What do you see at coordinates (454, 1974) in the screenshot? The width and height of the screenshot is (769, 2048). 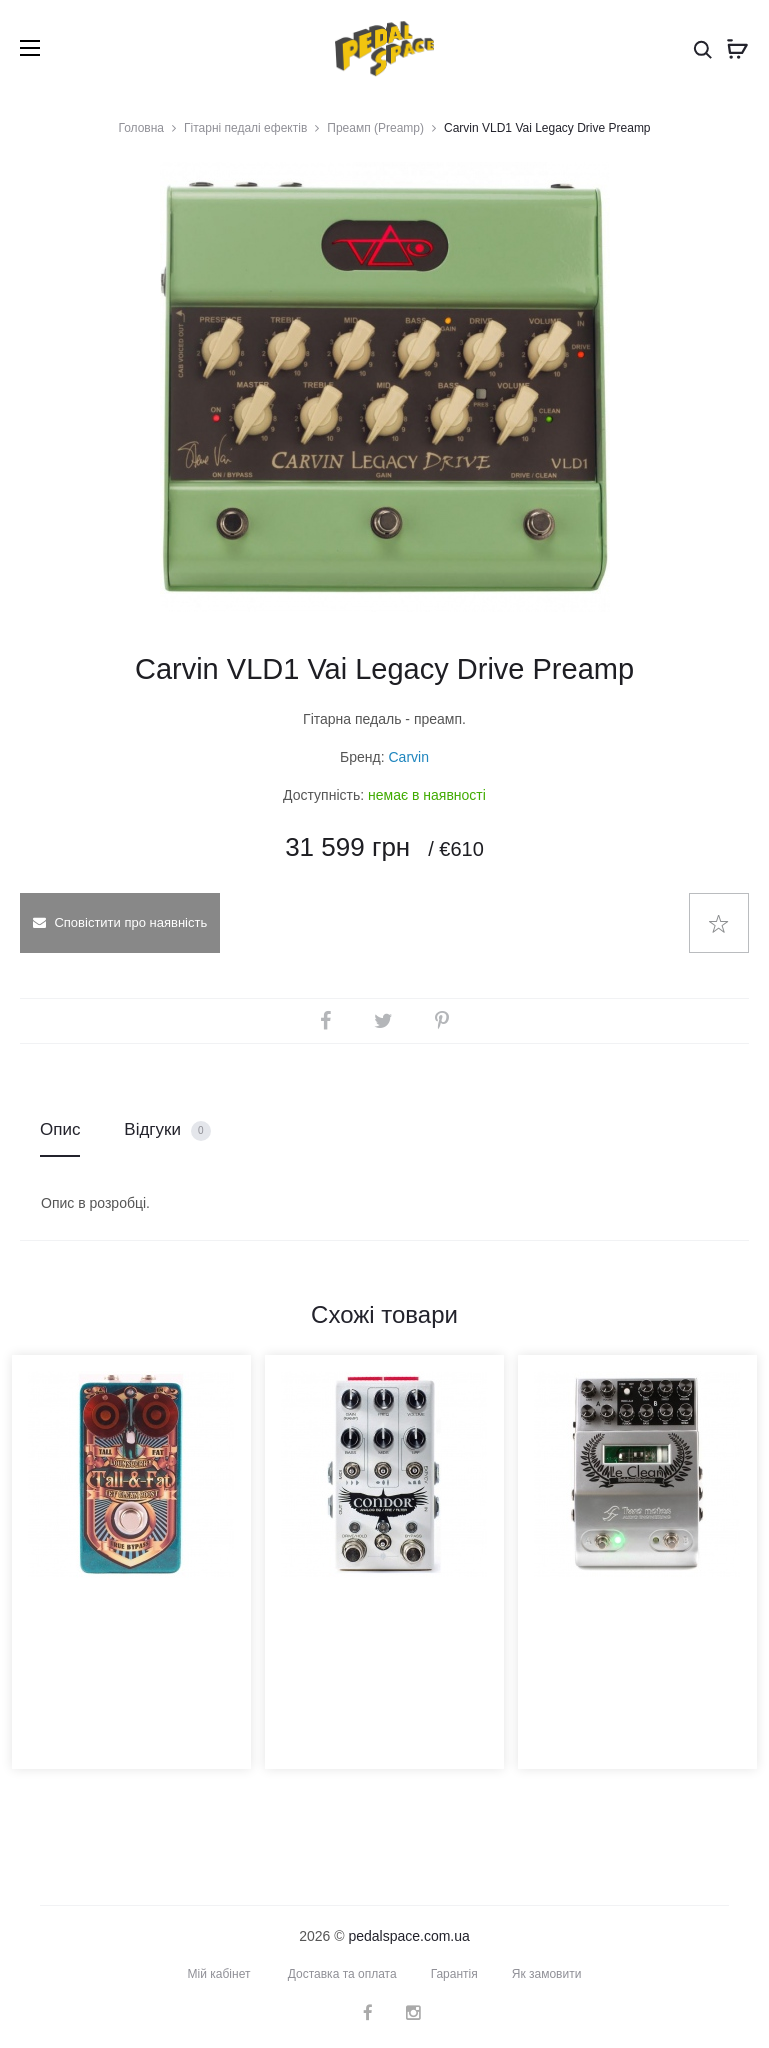 I see `Гарантія` at bounding box center [454, 1974].